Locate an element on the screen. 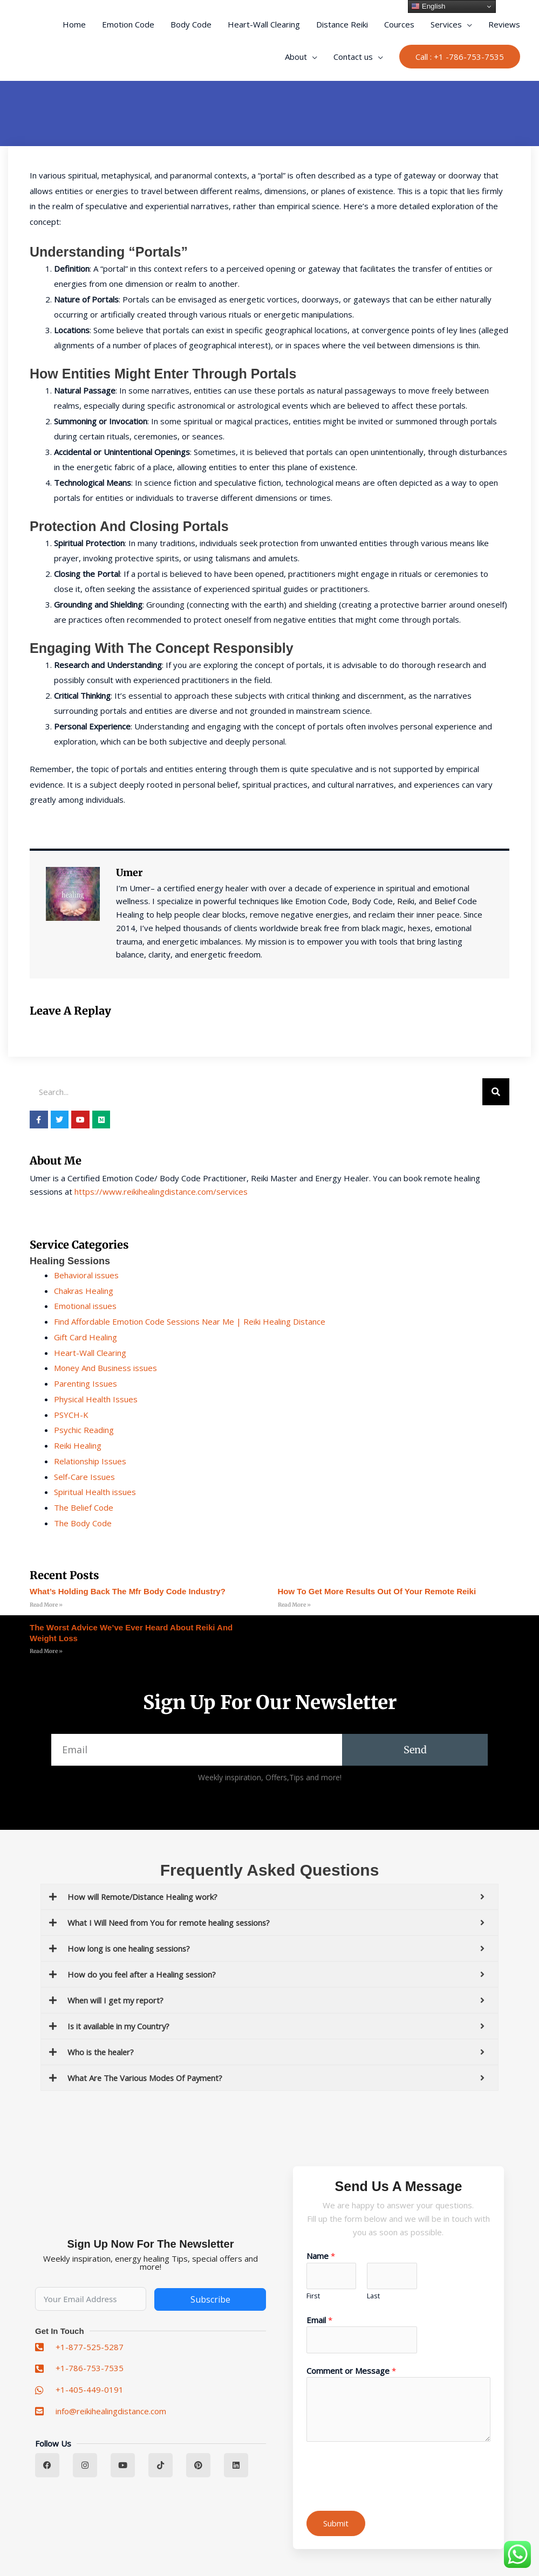 The image size is (539, 2576). https://www.reikihealingdistance.com/services is located at coordinates (161, 1191).